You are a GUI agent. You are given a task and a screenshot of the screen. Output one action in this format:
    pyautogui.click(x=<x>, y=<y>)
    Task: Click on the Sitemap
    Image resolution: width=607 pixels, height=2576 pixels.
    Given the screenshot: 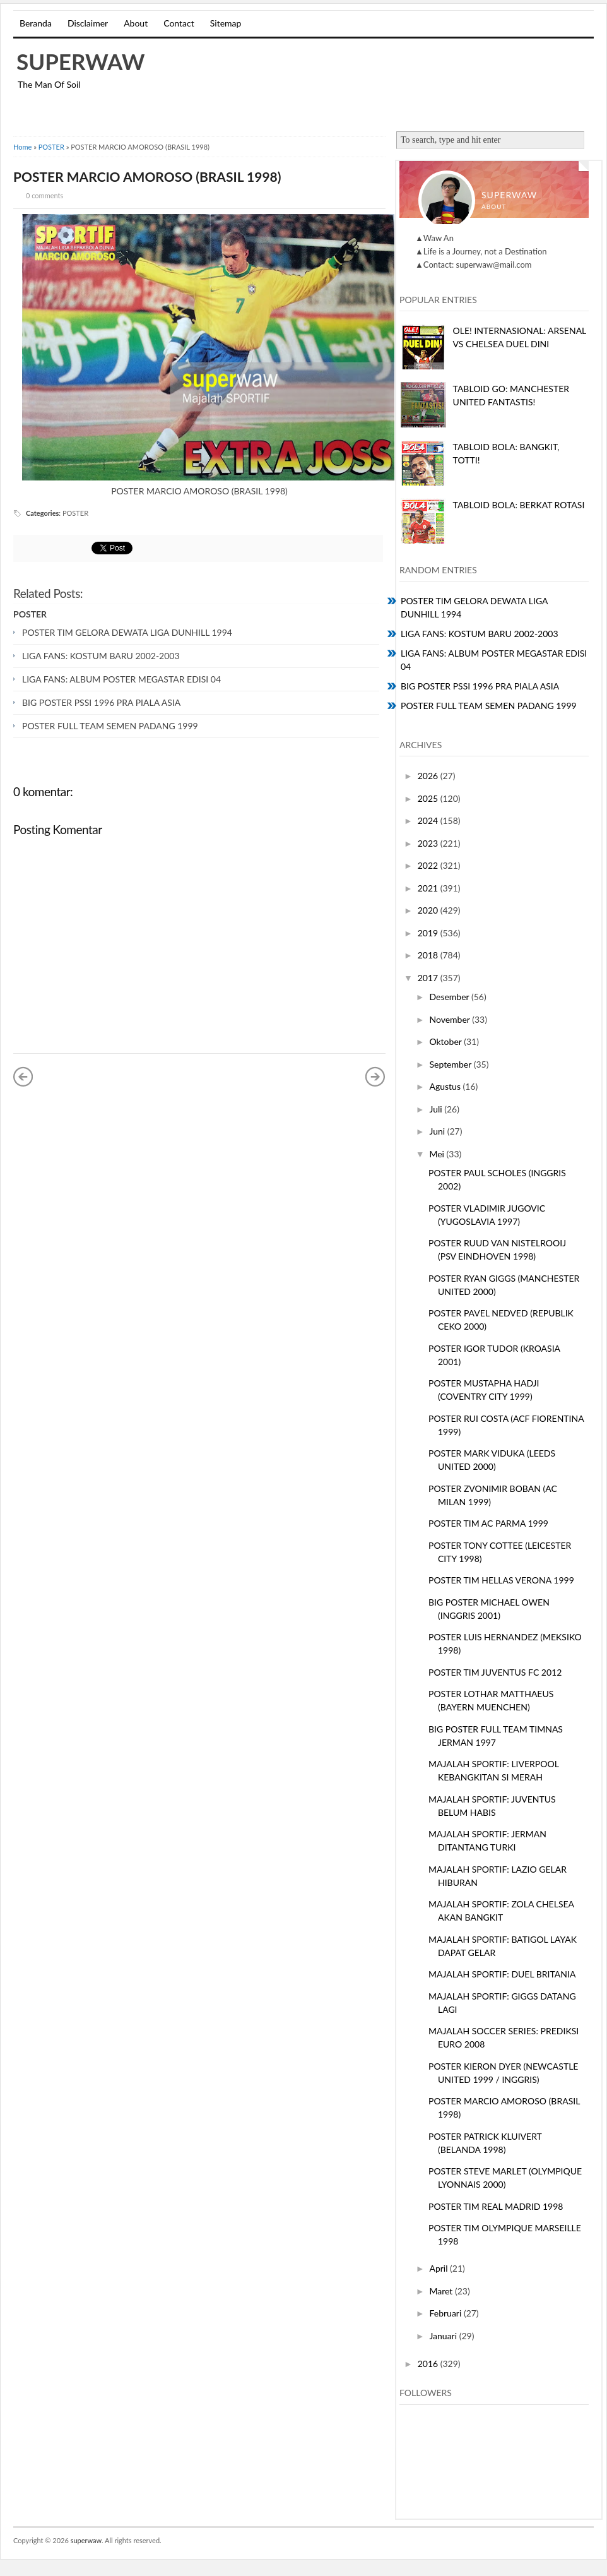 What is the action you would take?
    pyautogui.click(x=226, y=23)
    